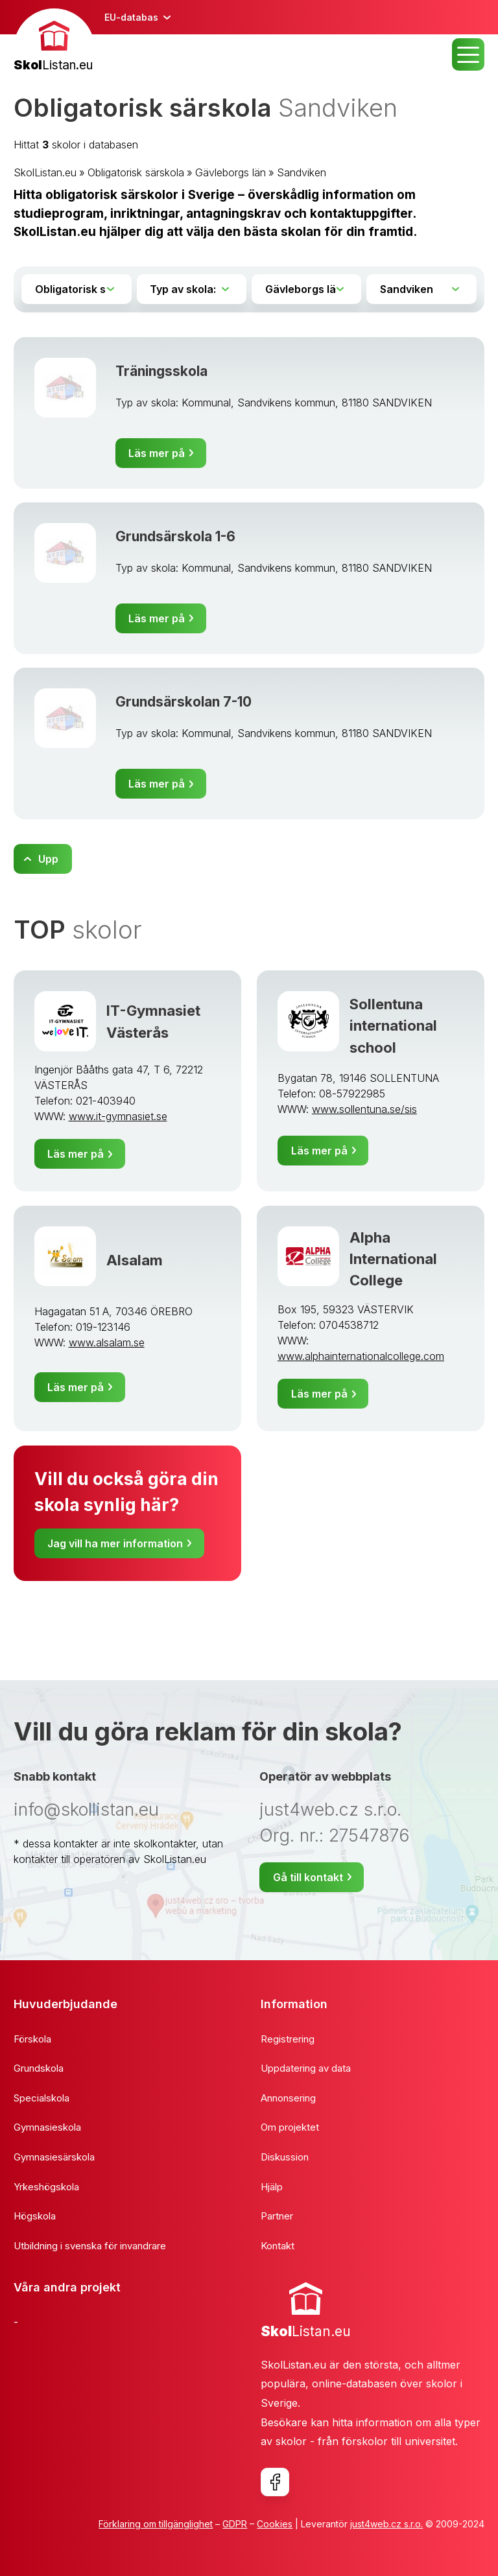 This screenshot has height=2576, width=498. I want to click on Alsalam, so click(134, 1260).